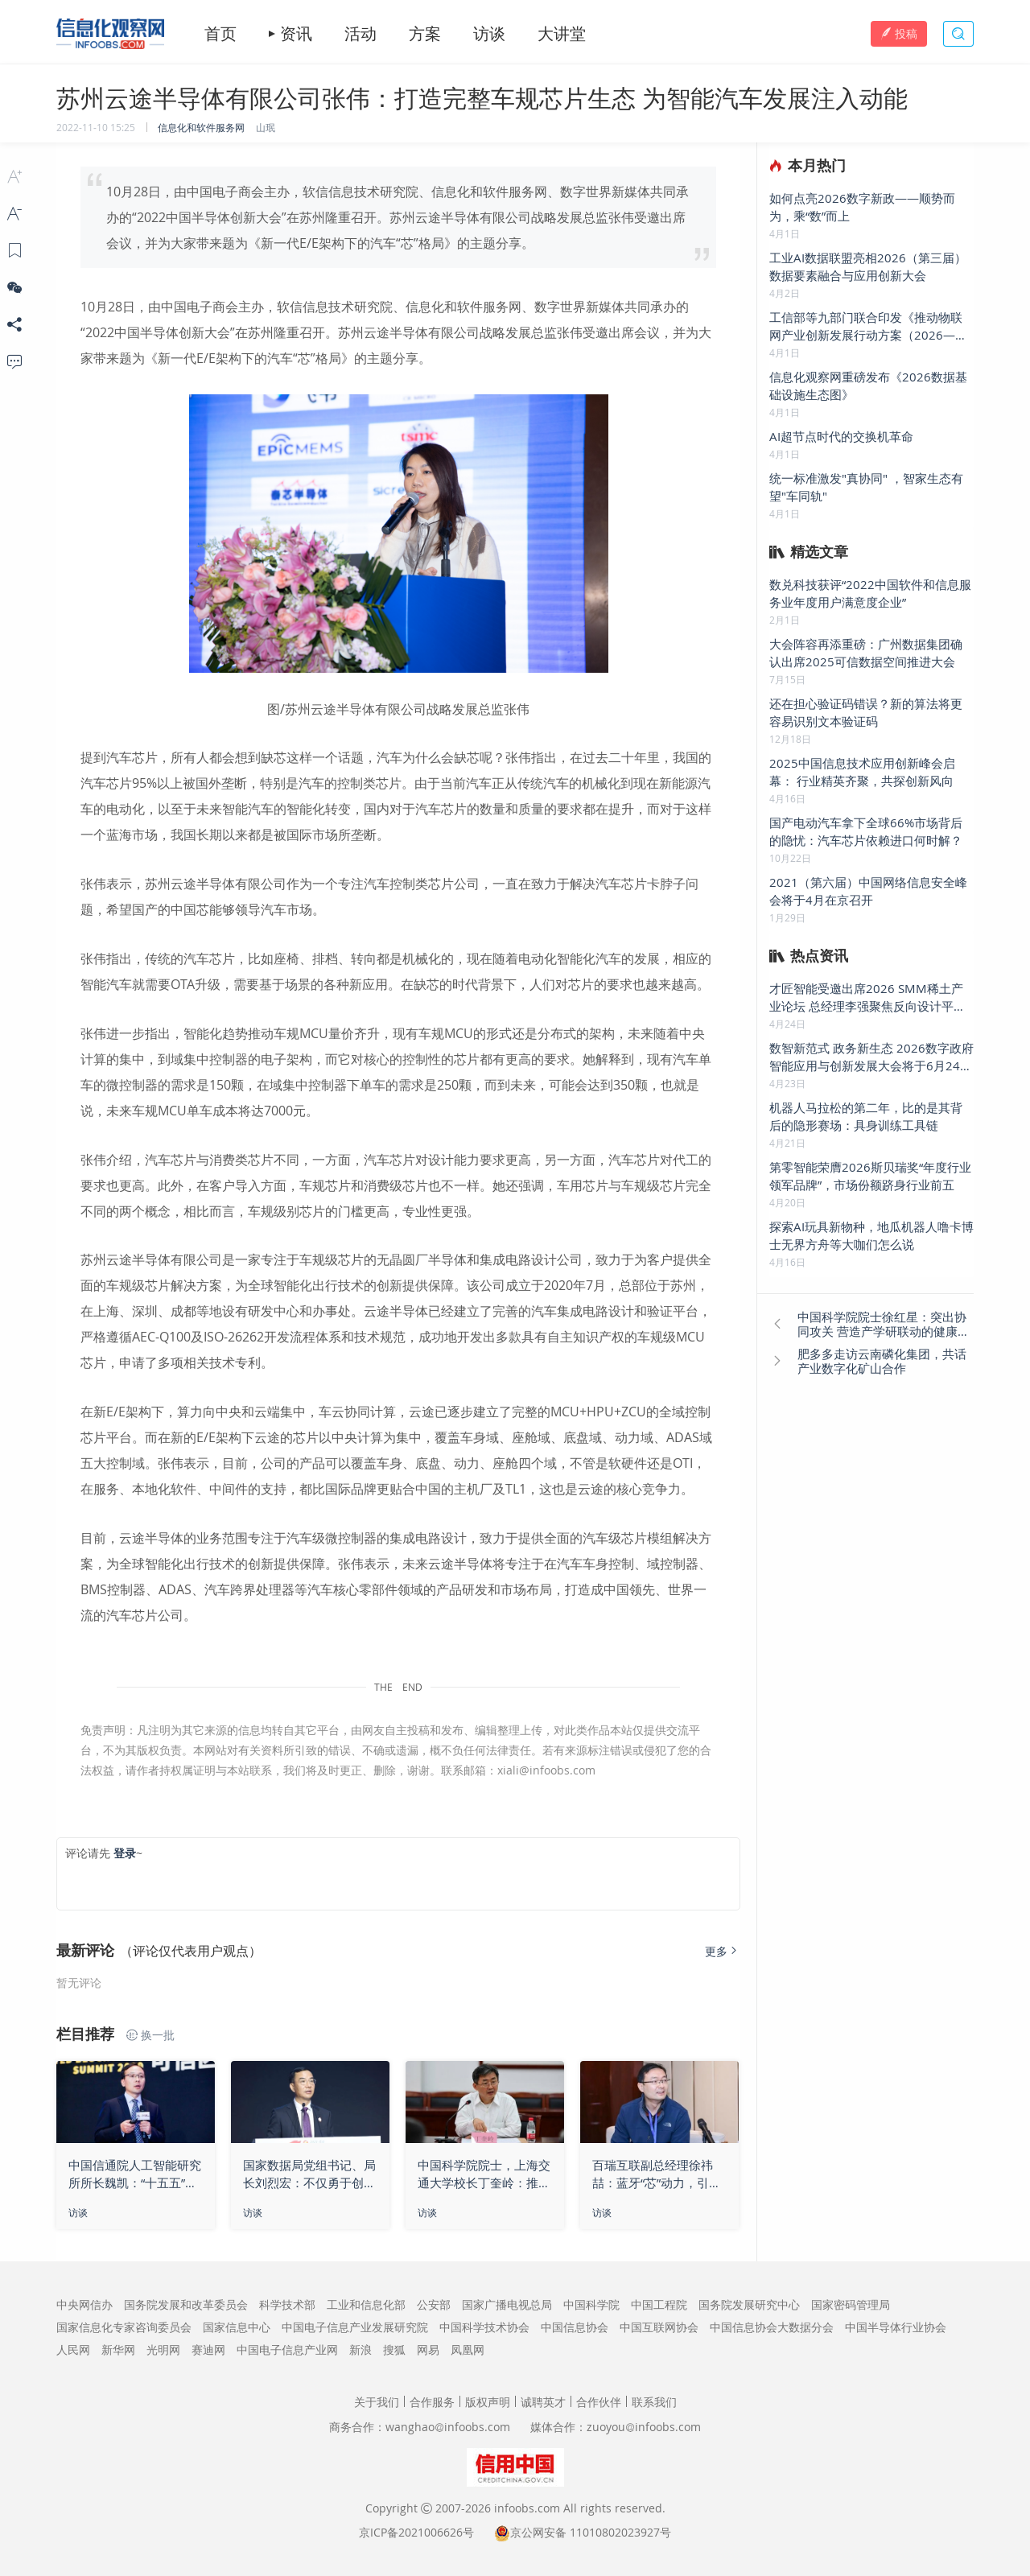 This screenshot has height=2576, width=1030. I want to click on 联系我们, so click(654, 2401).